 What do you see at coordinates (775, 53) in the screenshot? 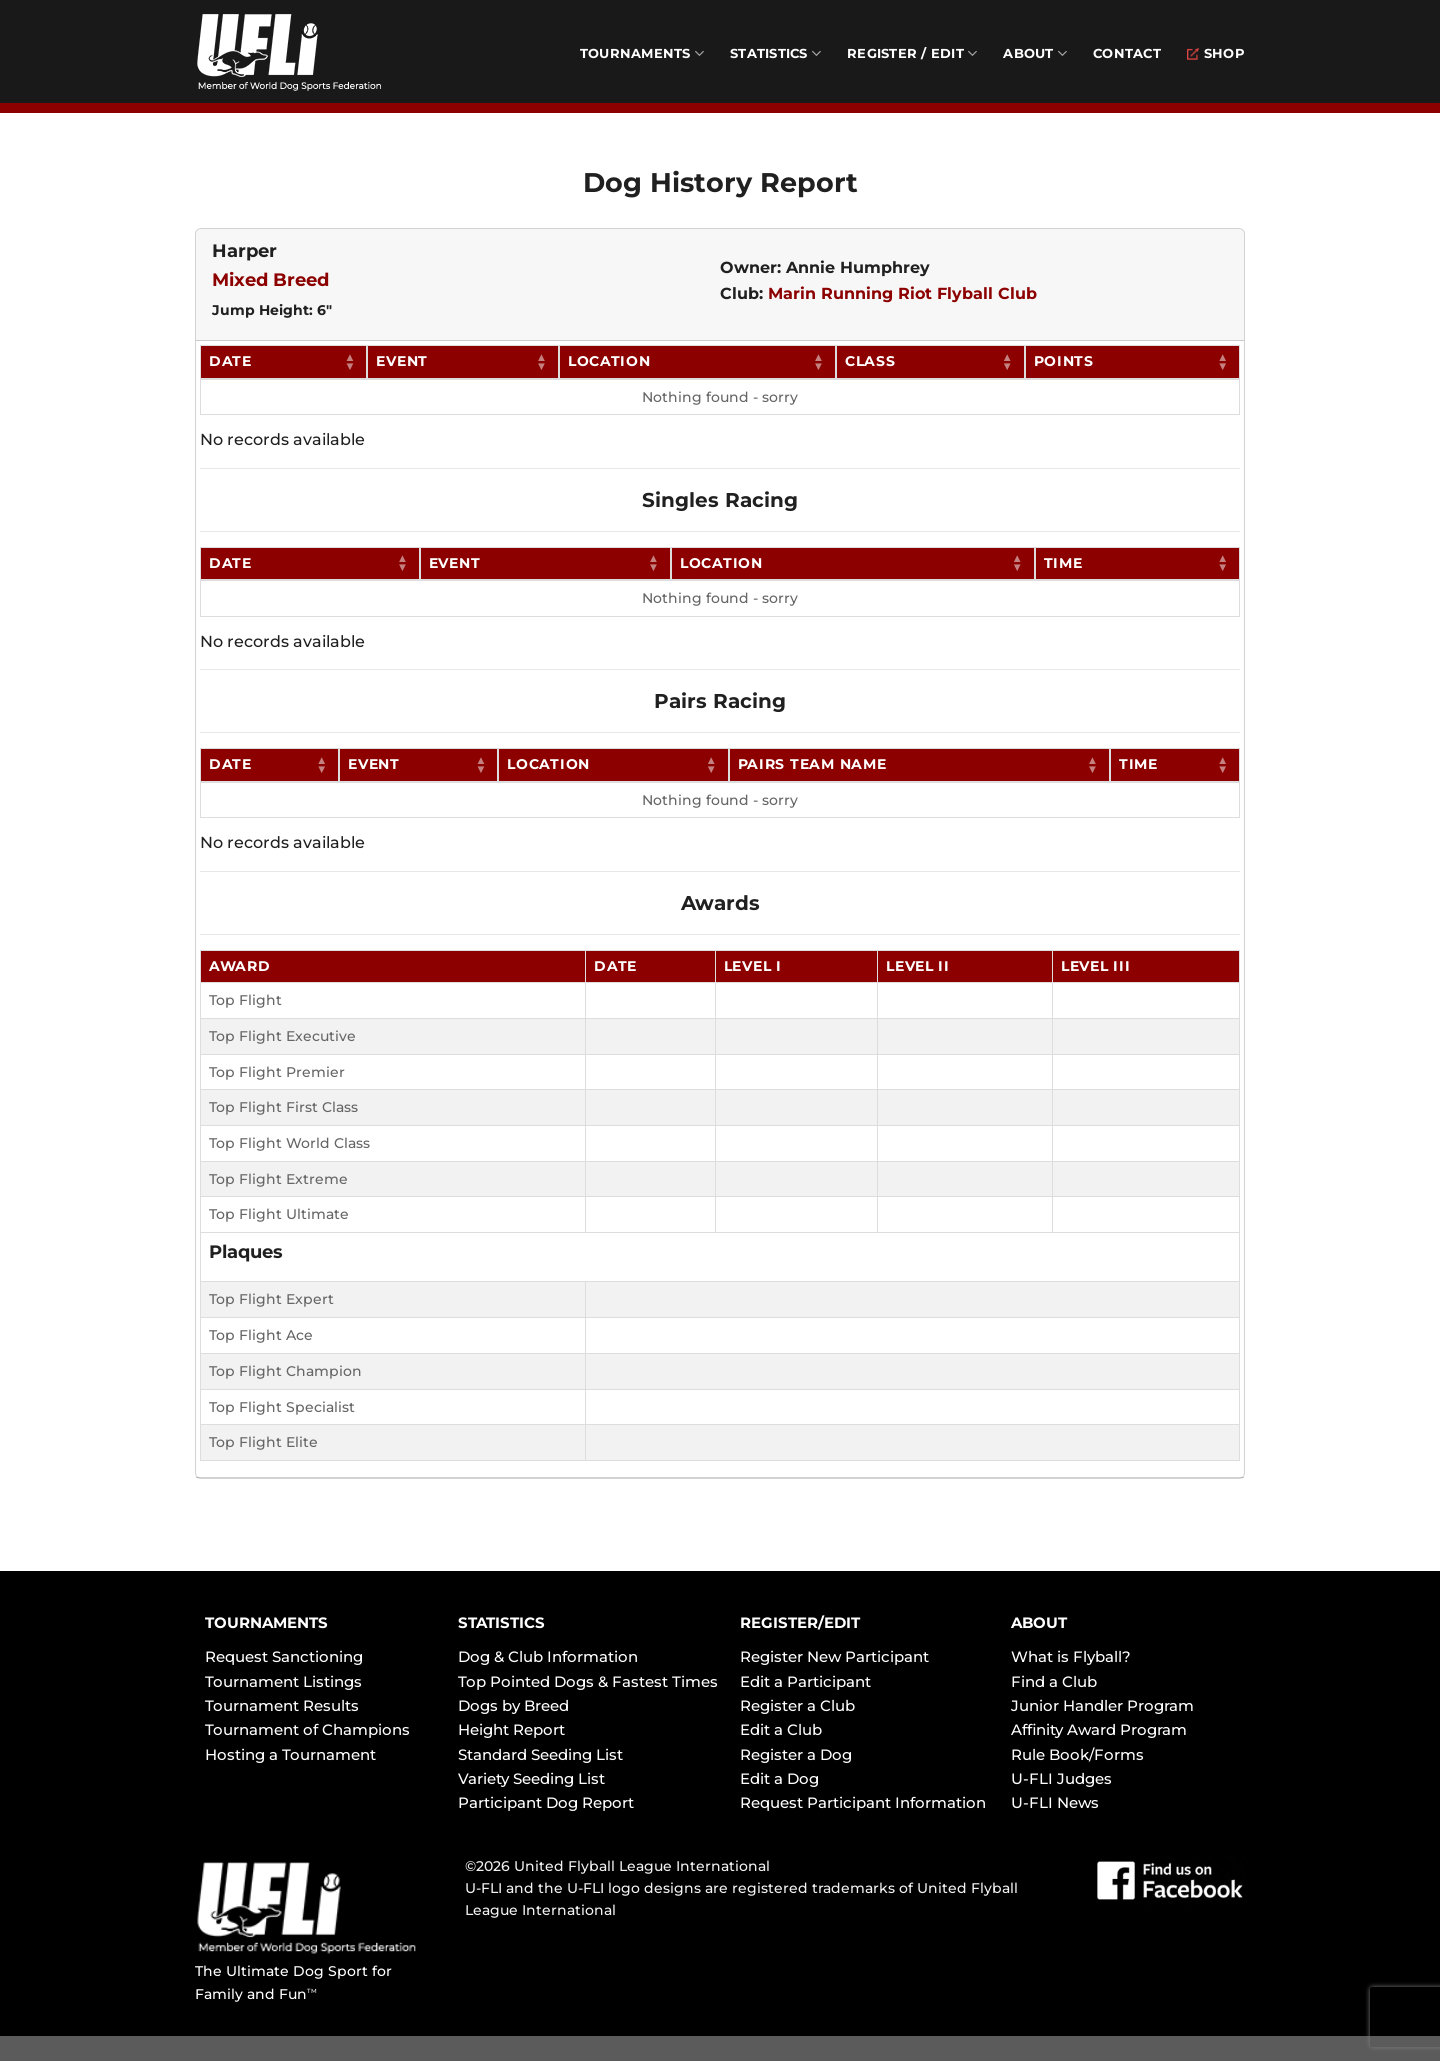
I see `Statistics` at bounding box center [775, 53].